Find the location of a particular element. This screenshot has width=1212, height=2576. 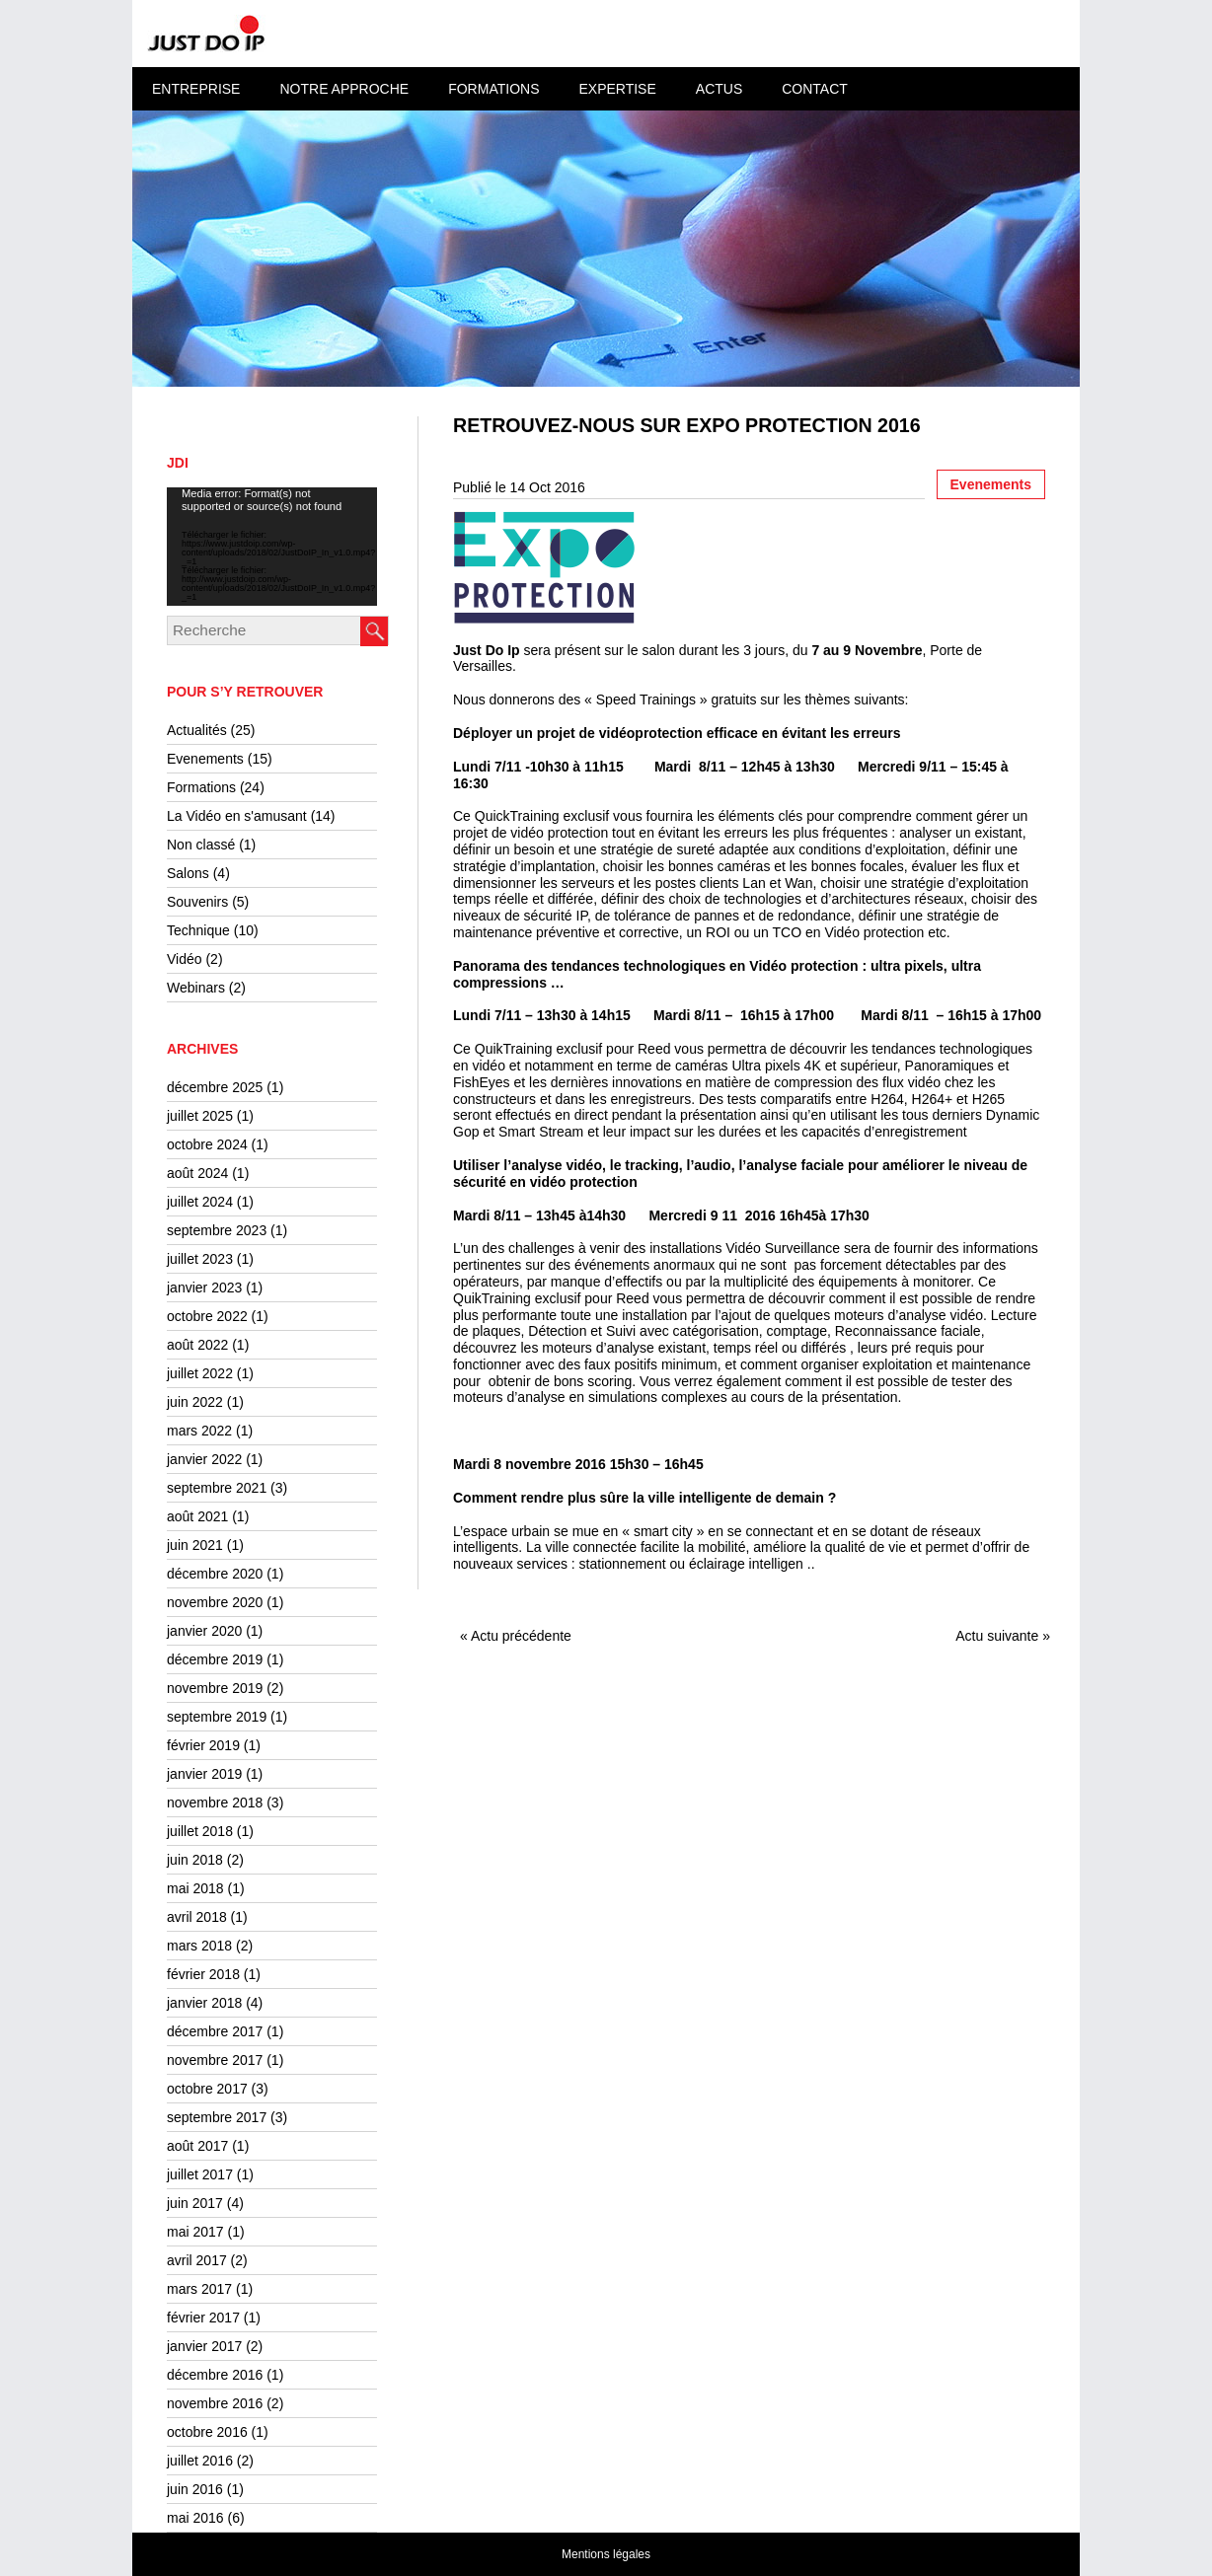

La Vidéo en s'amusant is located at coordinates (237, 816).